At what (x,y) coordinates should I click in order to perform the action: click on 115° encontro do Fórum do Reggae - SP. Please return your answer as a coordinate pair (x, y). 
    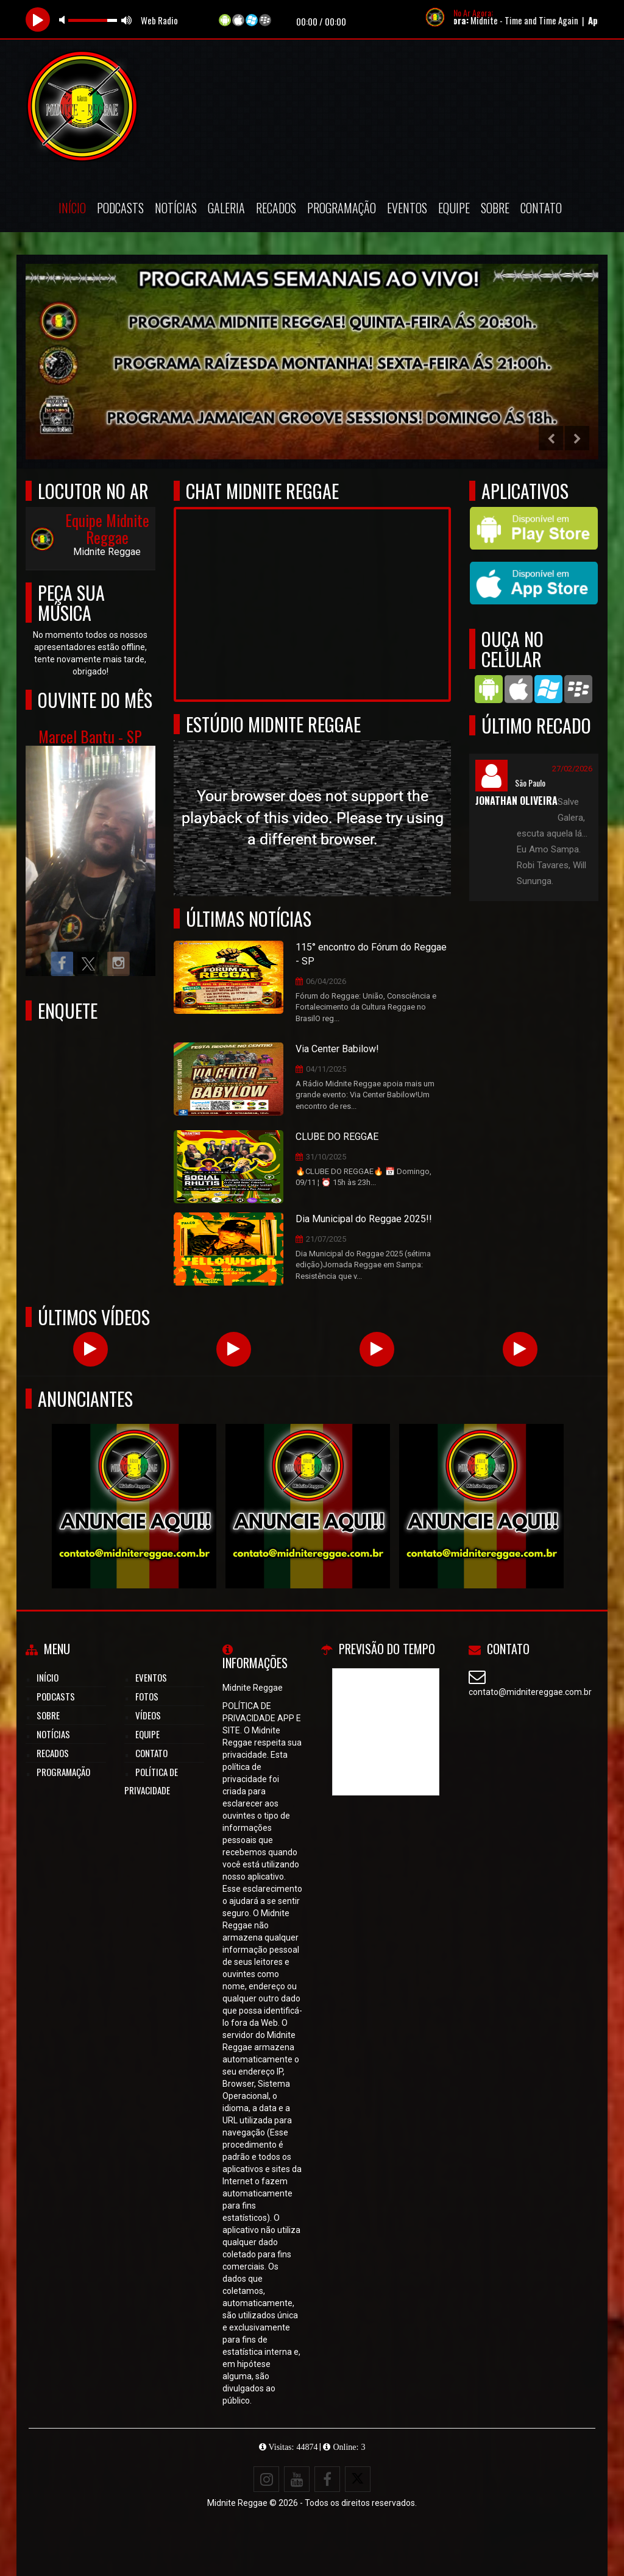
    Looking at the image, I should click on (371, 954).